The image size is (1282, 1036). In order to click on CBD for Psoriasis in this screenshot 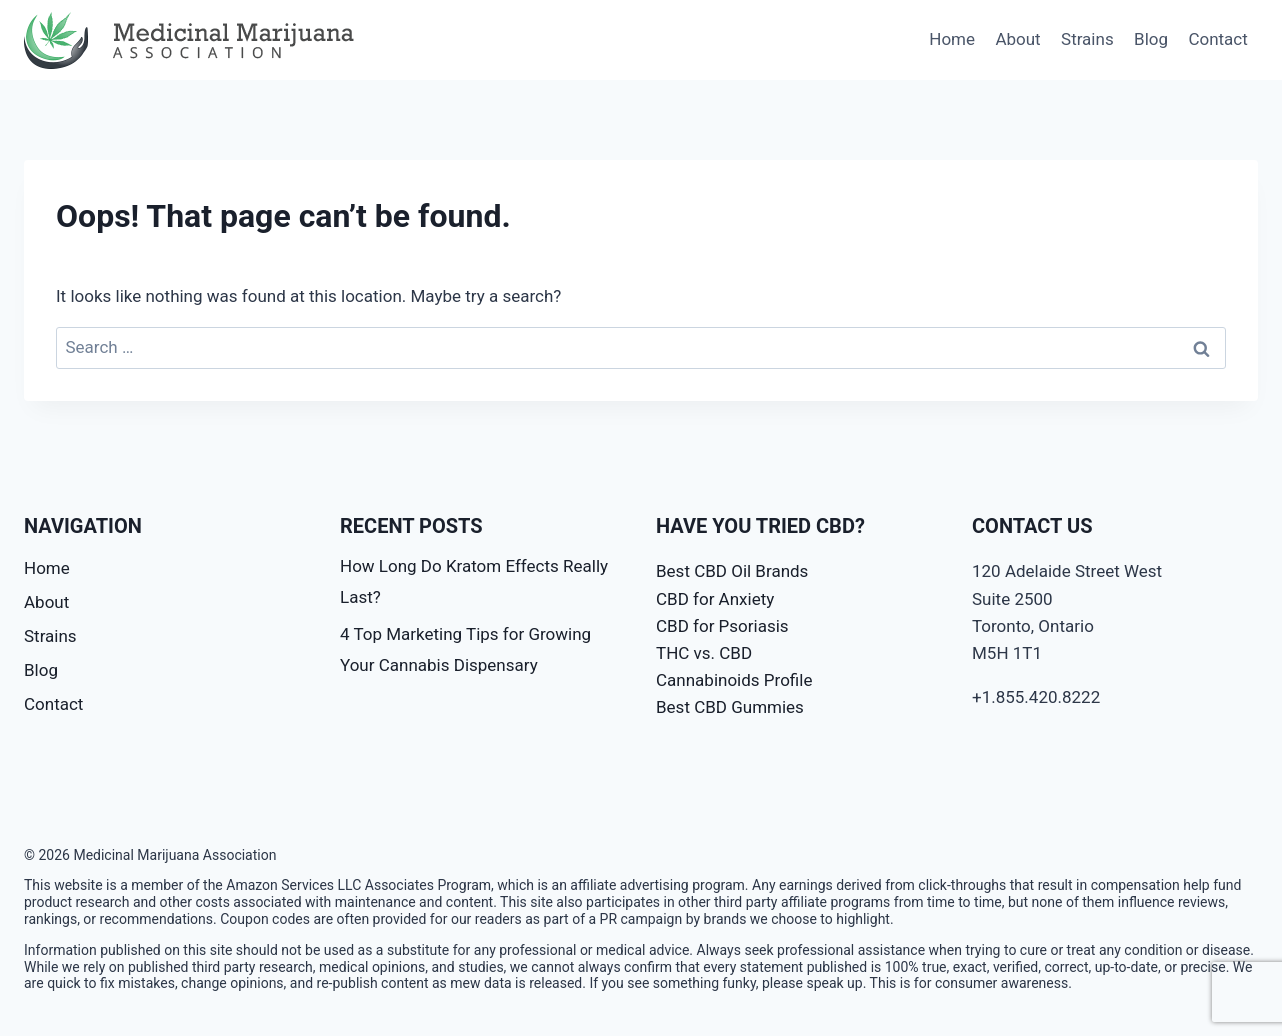, I will do `click(722, 626)`.